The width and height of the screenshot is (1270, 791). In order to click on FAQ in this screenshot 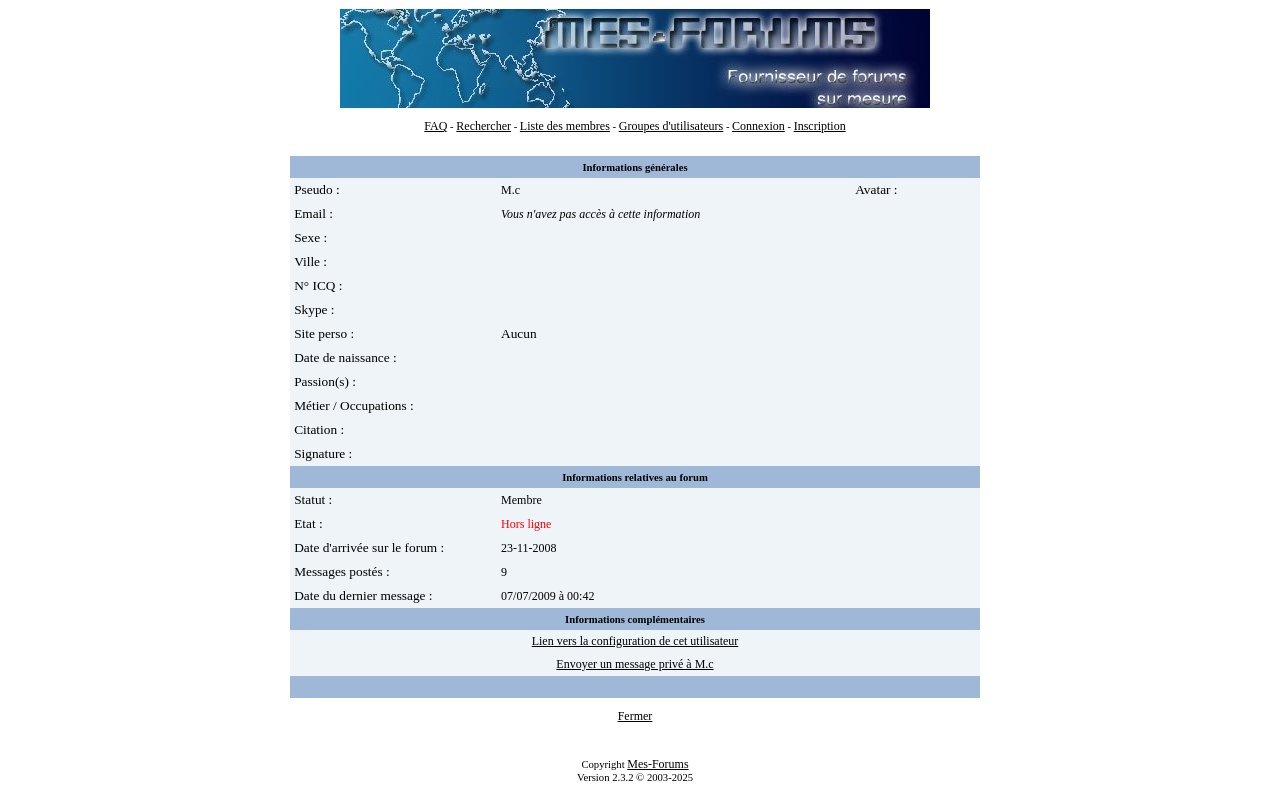, I will do `click(435, 126)`.